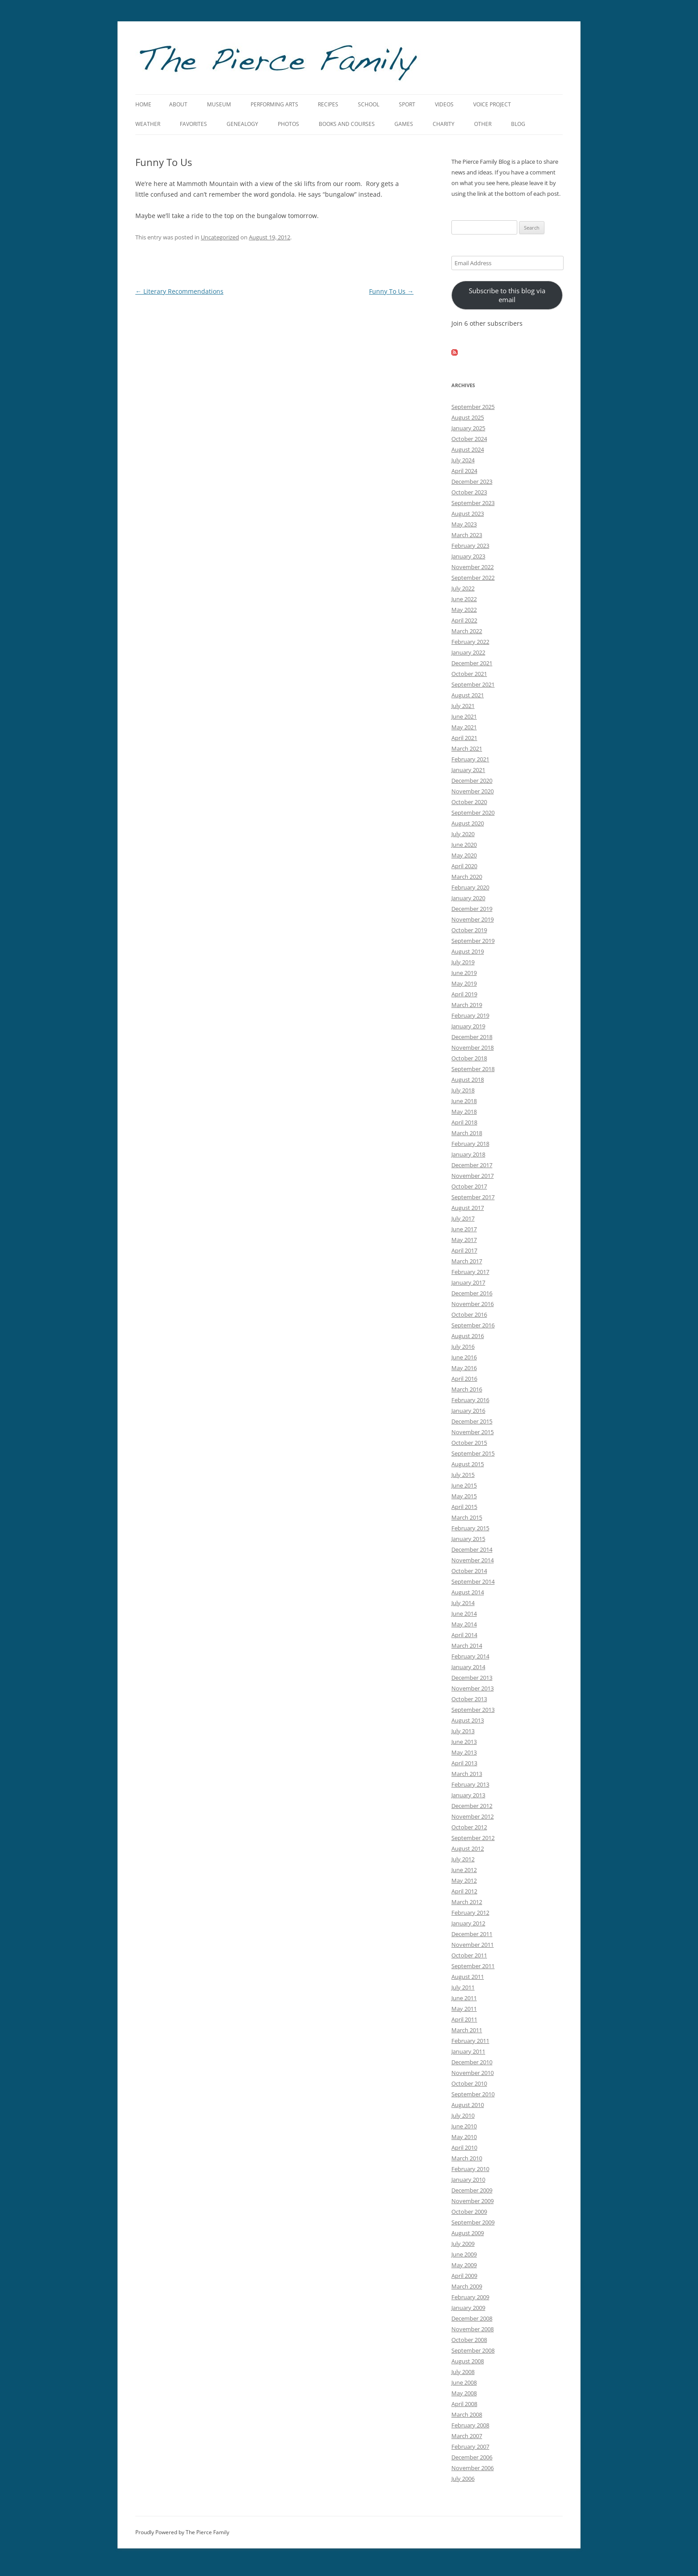  I want to click on April 2011, so click(464, 2019).